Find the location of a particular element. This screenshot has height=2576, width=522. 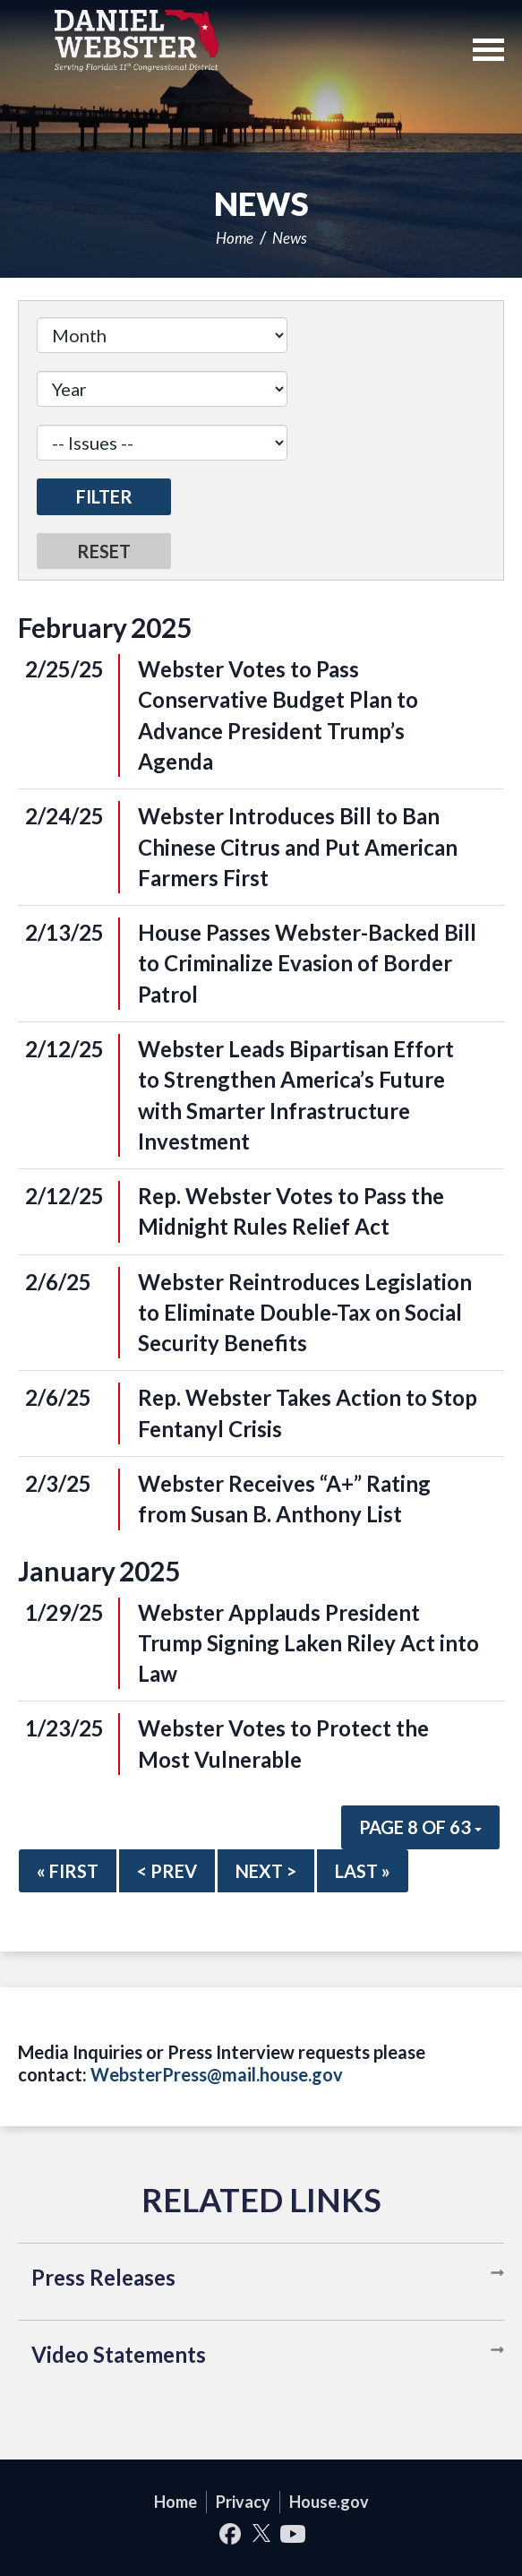

Webster Votes to Protect the Most Vulnerable is located at coordinates (283, 1743).